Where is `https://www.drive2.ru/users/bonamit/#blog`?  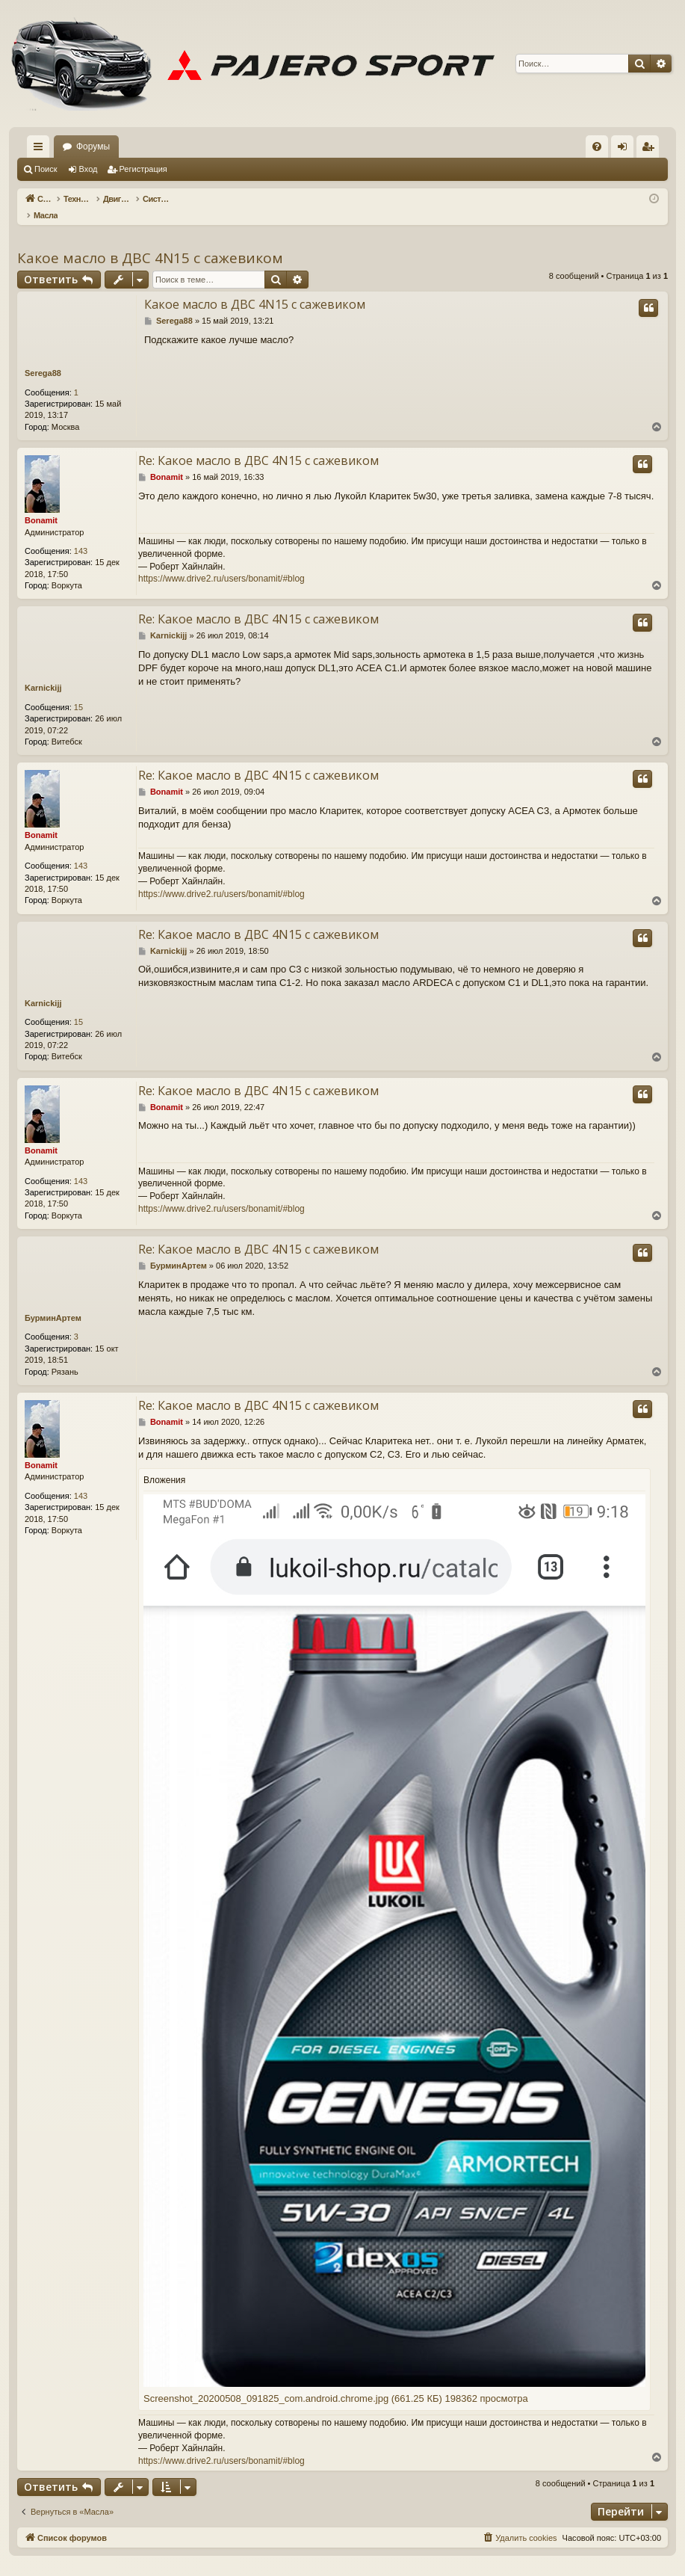 https://www.drive2.ru/users/bonamit/#blog is located at coordinates (221, 563).